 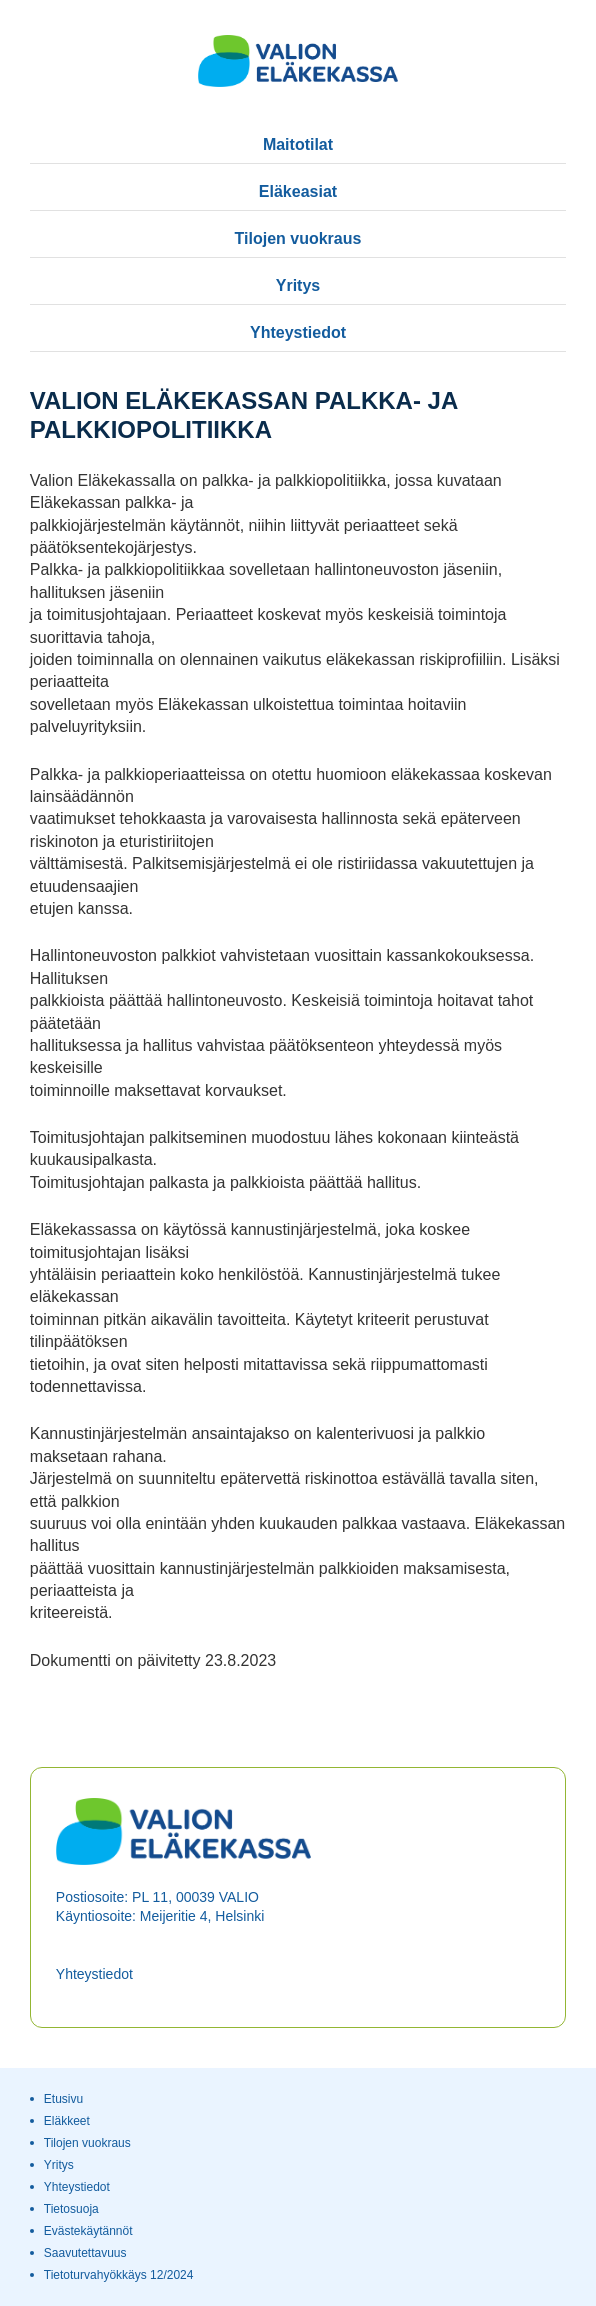 I want to click on Eläkkeet, so click(x=67, y=2121).